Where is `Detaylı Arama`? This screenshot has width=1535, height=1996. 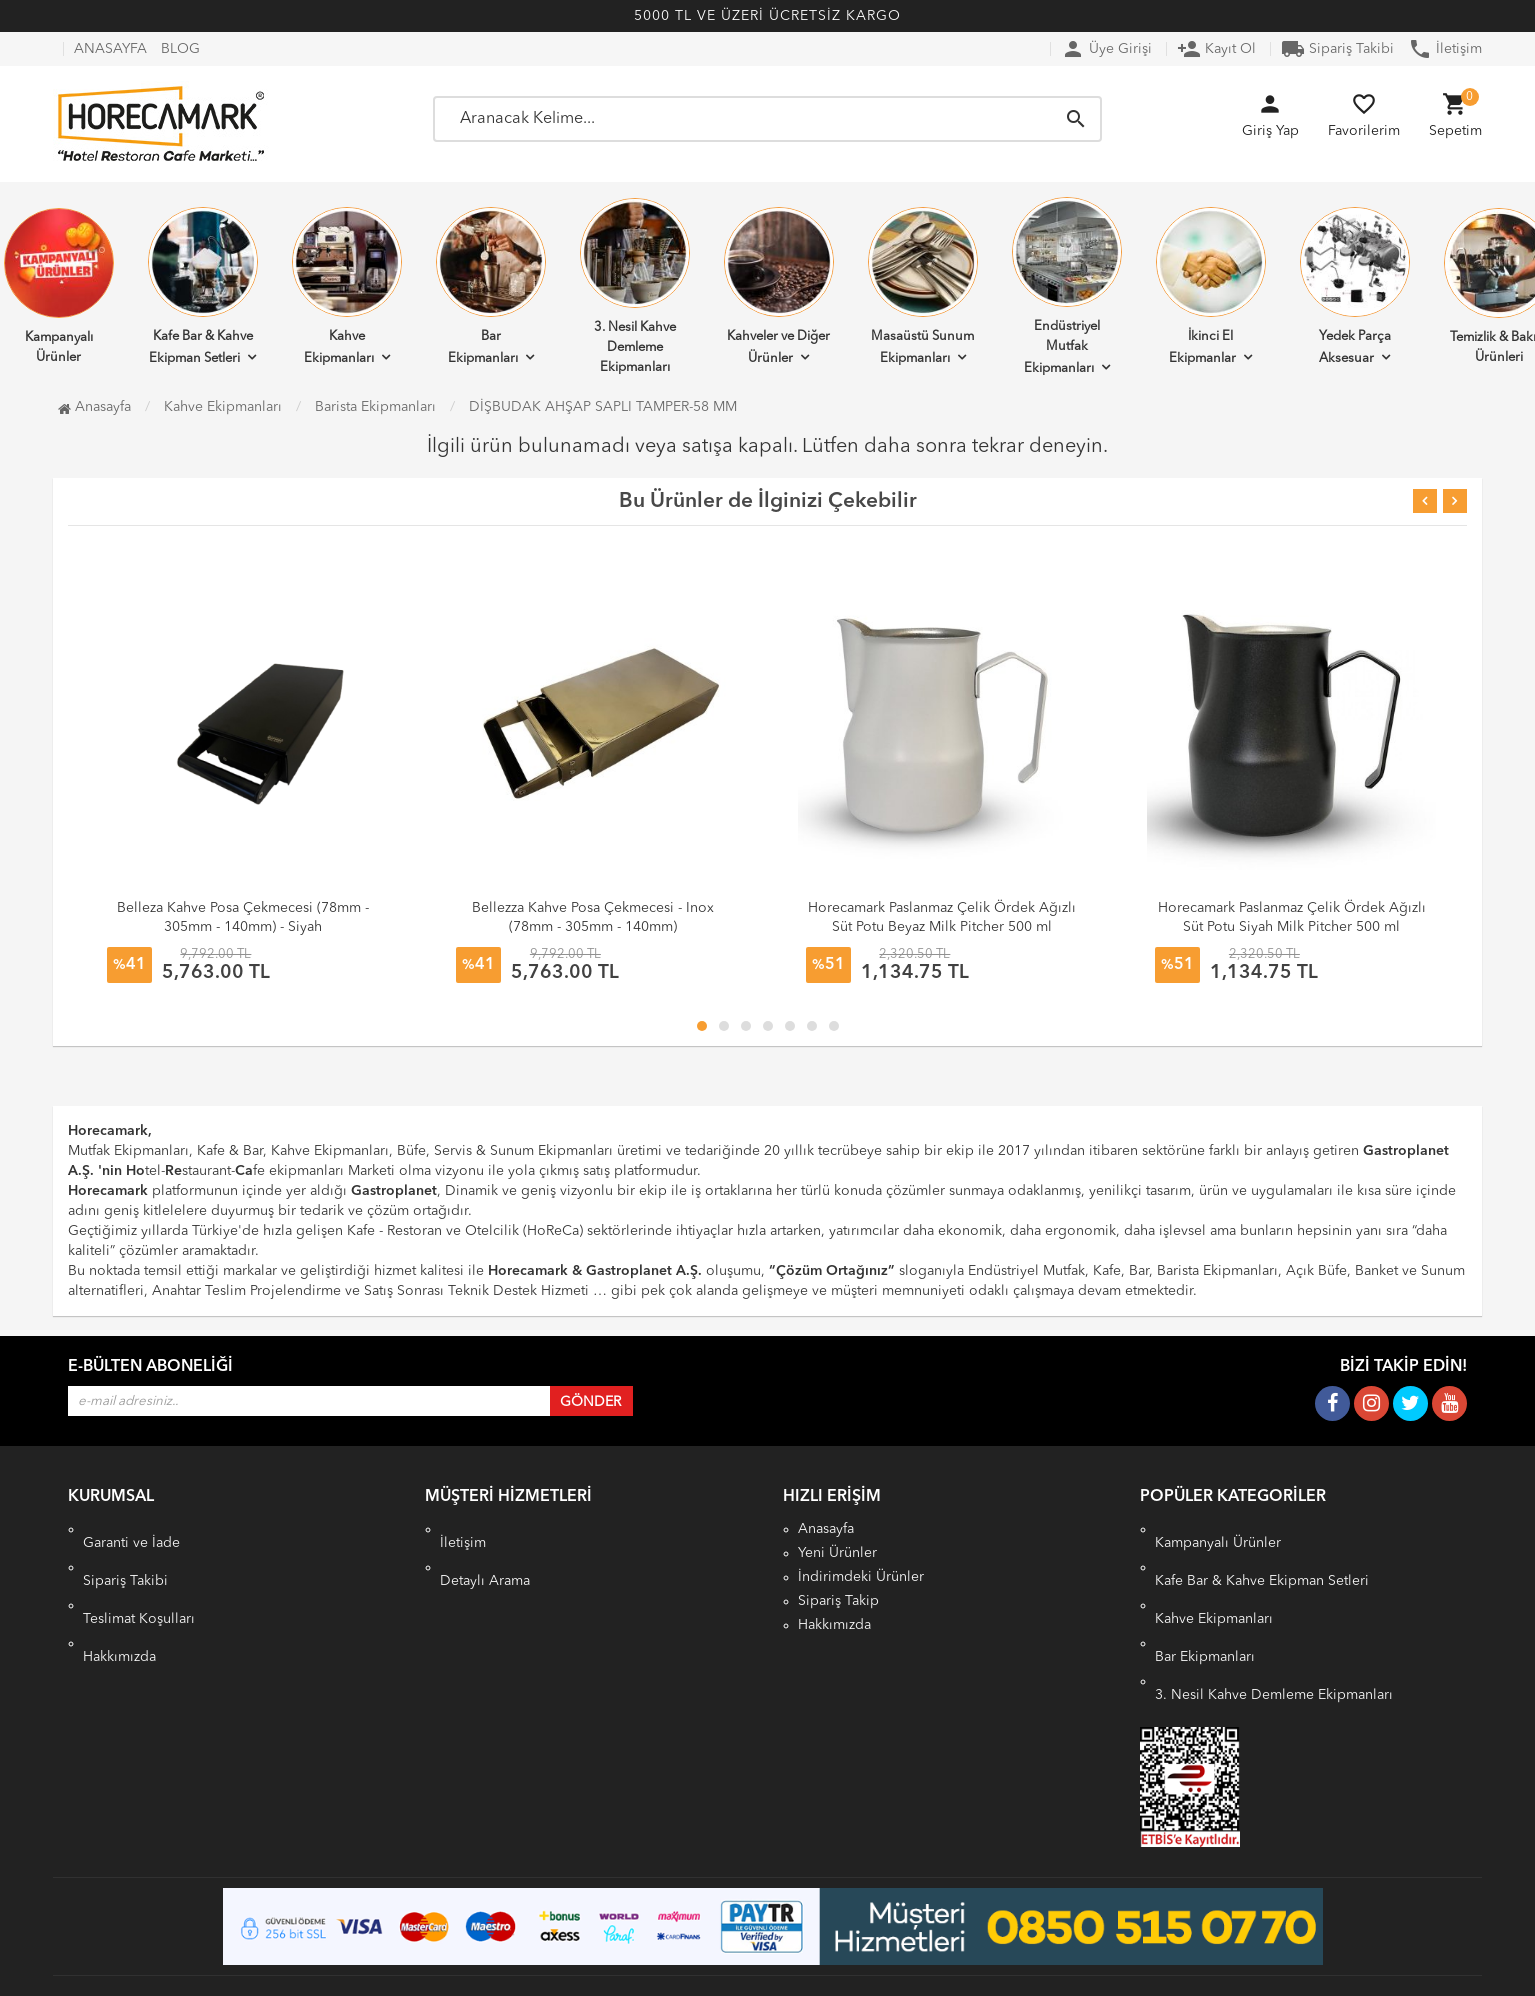 Detaylı Arama is located at coordinates (485, 1553).